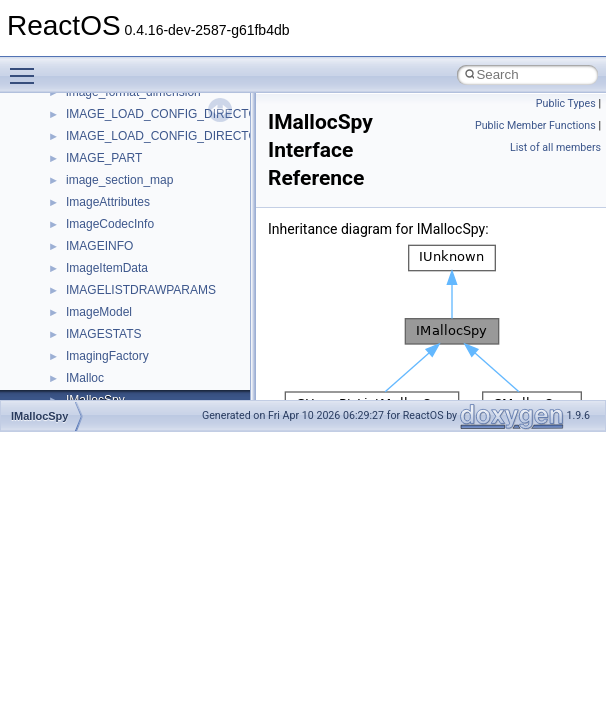 The image size is (606, 720). I want to click on Public Types, so click(566, 103).